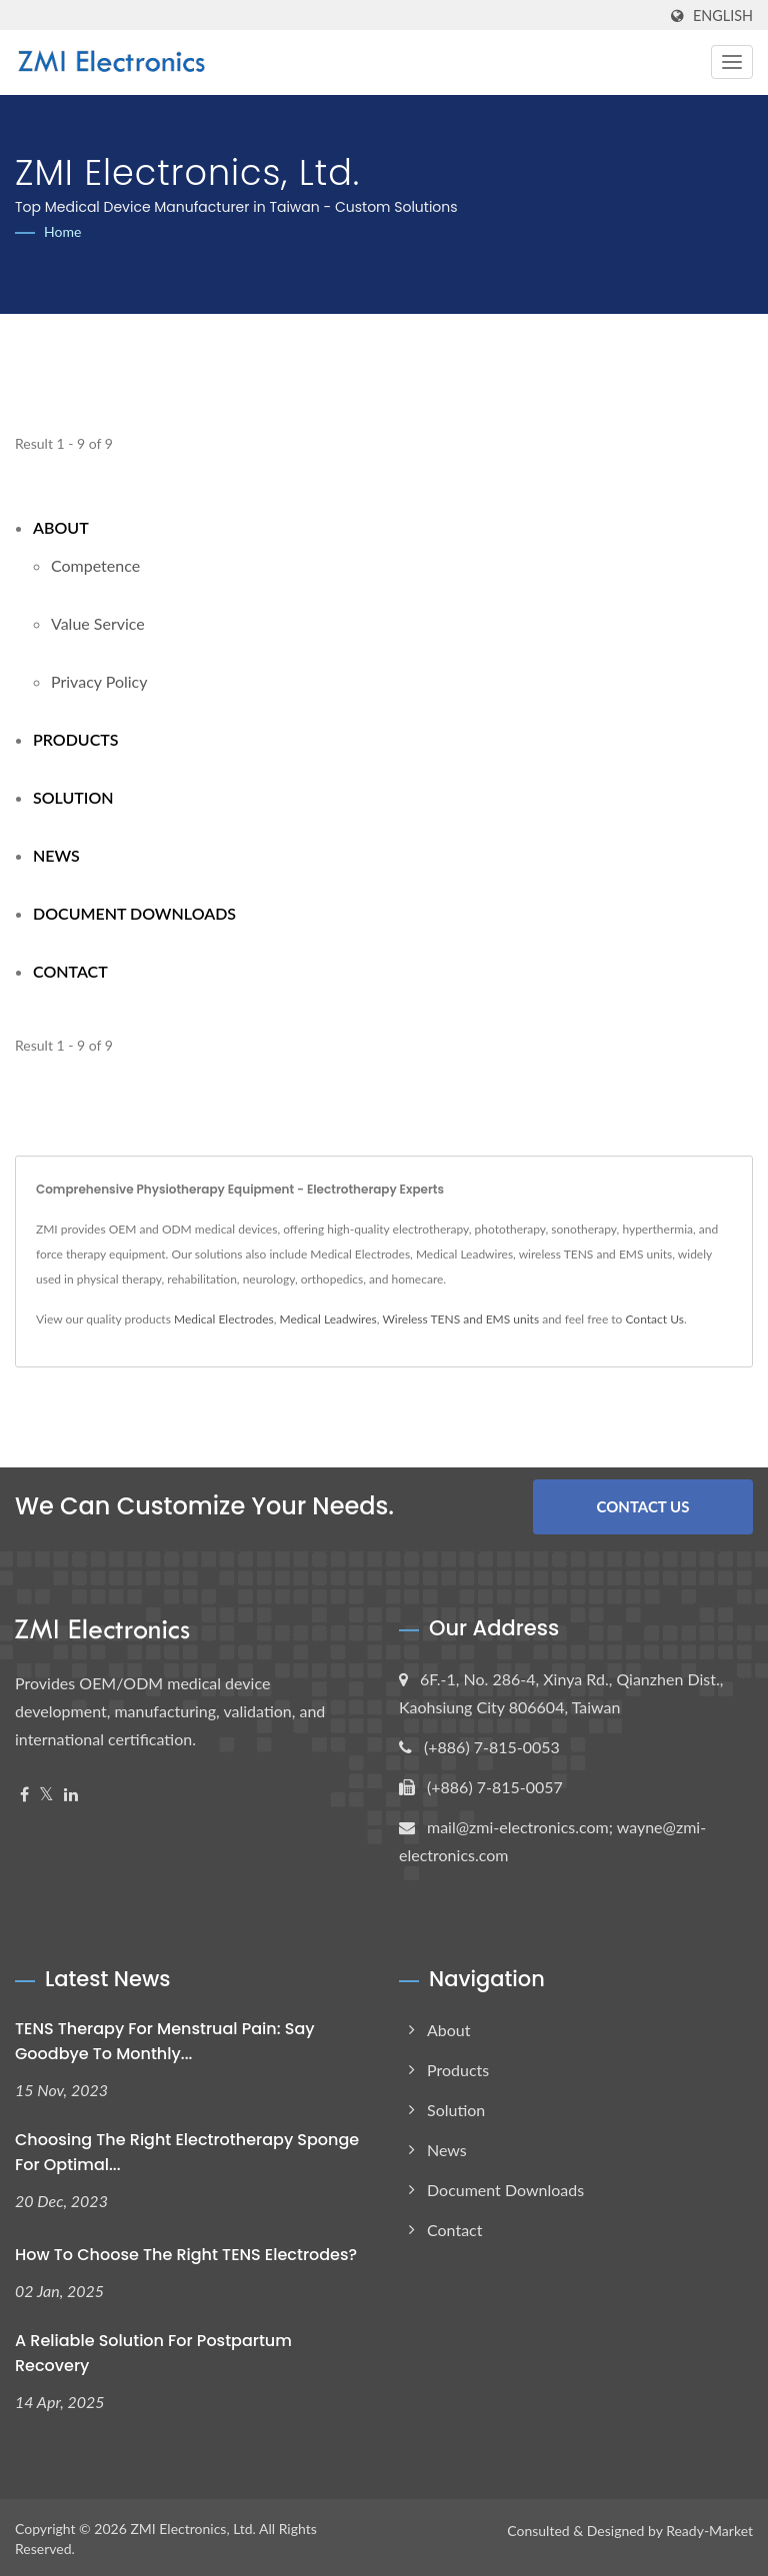 The height and width of the screenshot is (2576, 768). Describe the element at coordinates (709, 2527) in the screenshot. I see `Ready-Market` at that location.